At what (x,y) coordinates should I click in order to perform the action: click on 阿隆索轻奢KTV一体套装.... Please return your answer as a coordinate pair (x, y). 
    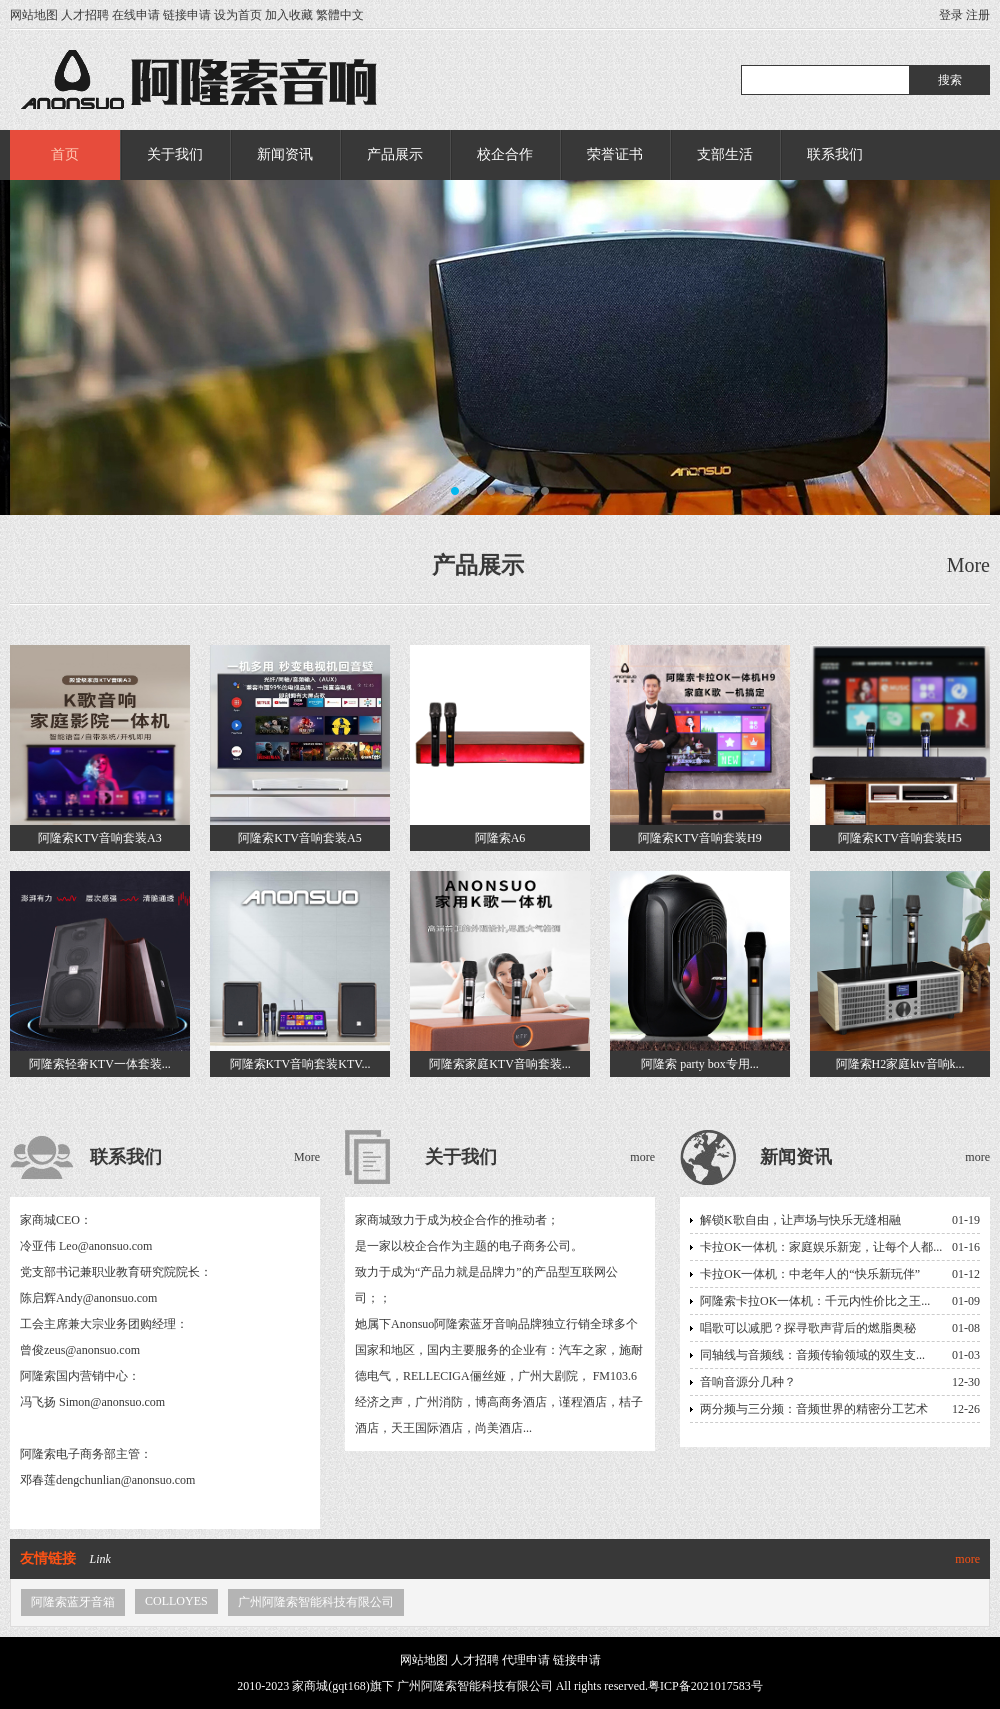
    Looking at the image, I should click on (100, 1064).